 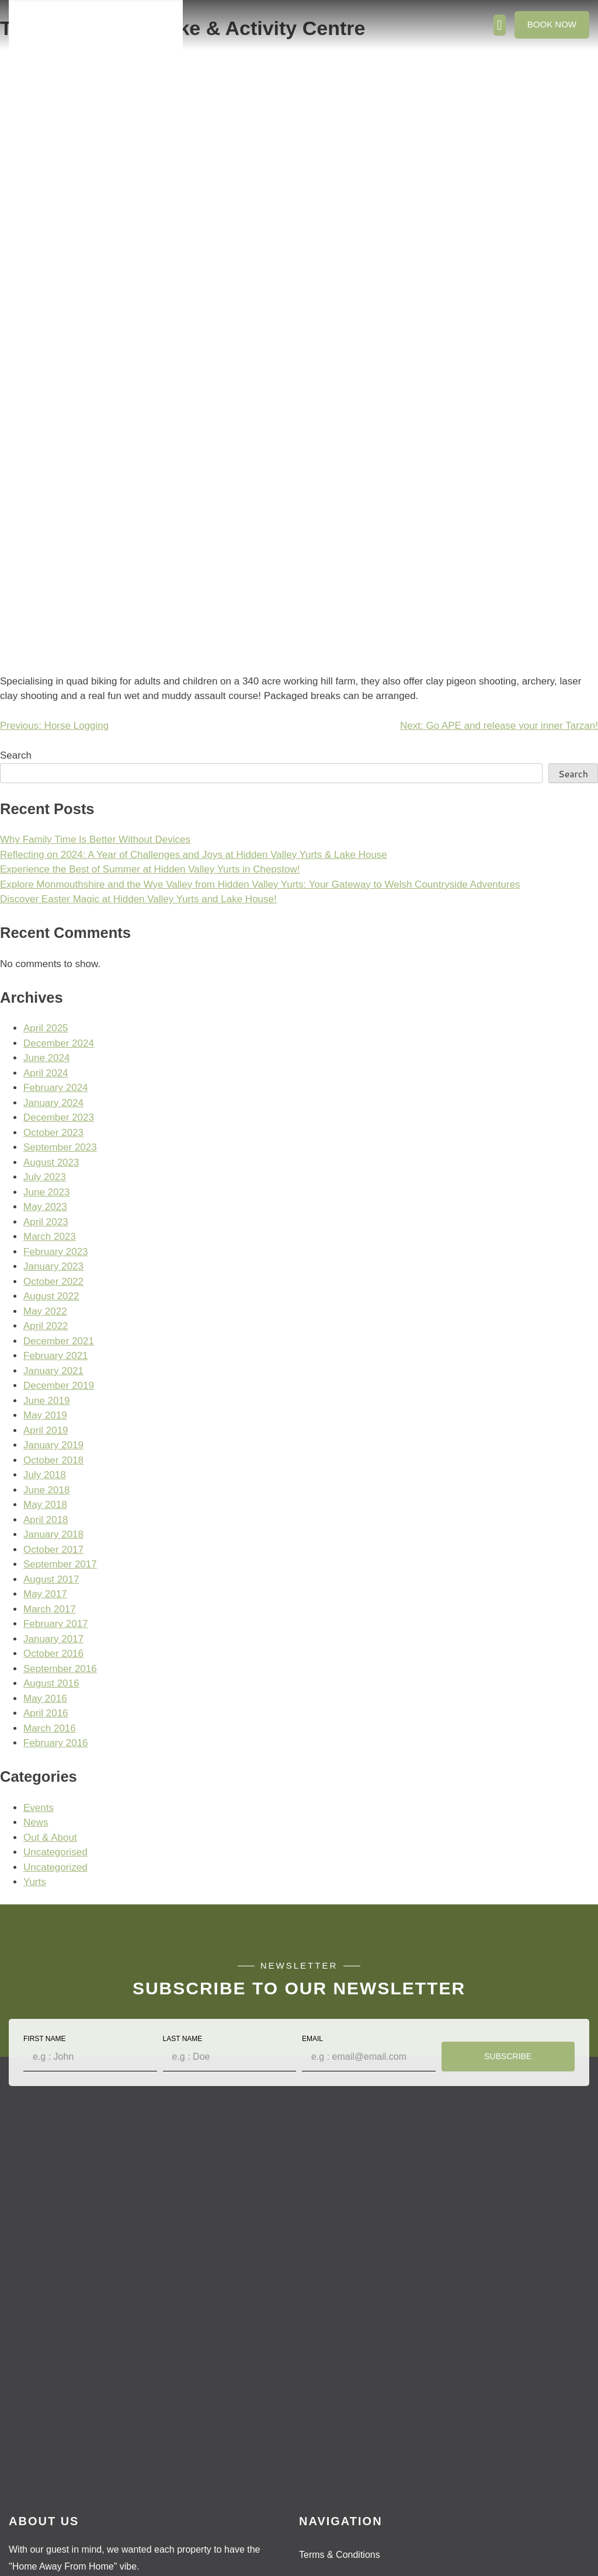 I want to click on Terms & Conditions, so click(x=339, y=2555).